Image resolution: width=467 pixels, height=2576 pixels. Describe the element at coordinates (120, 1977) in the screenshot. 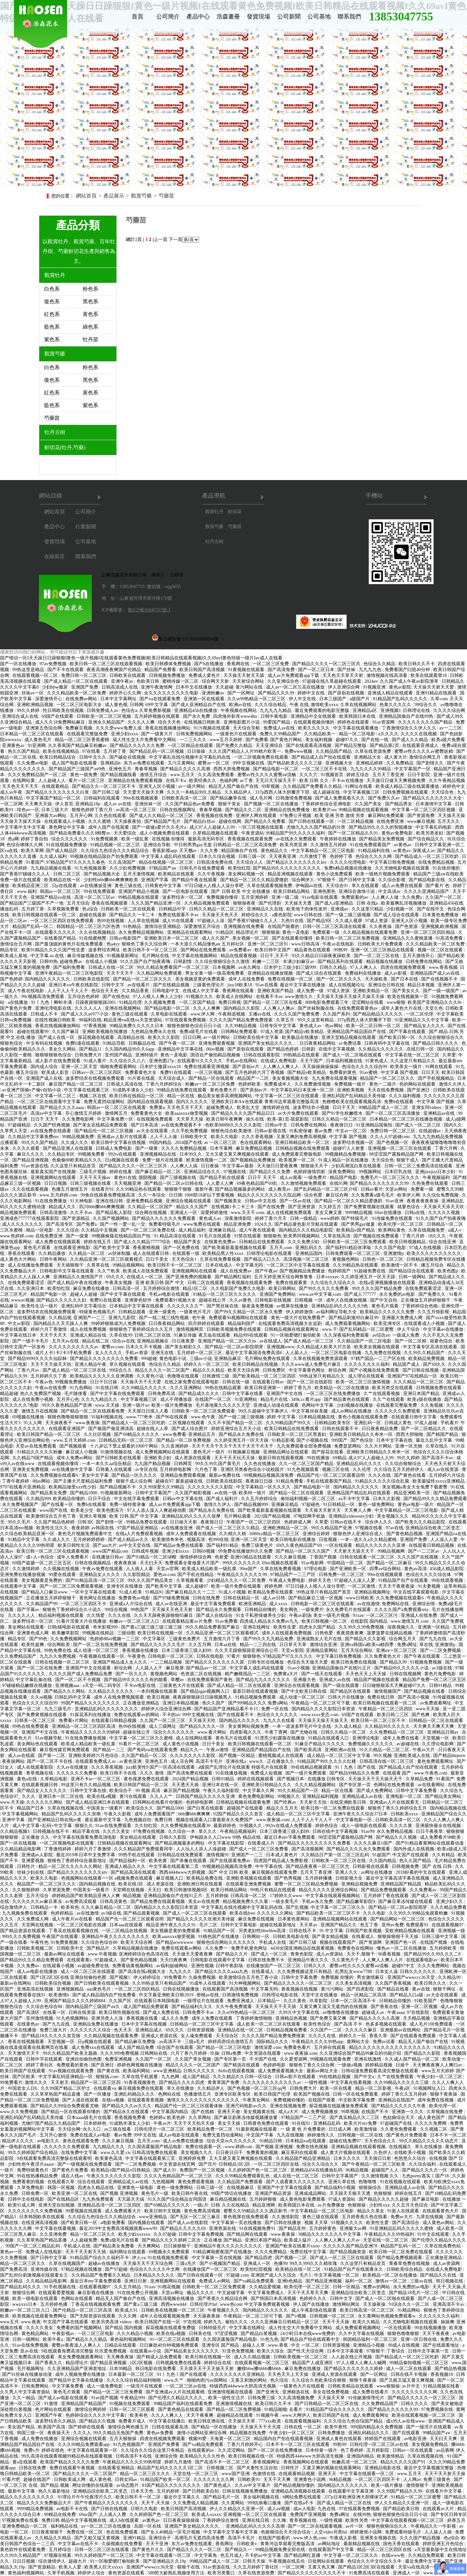

I see `国产视频1` at that location.